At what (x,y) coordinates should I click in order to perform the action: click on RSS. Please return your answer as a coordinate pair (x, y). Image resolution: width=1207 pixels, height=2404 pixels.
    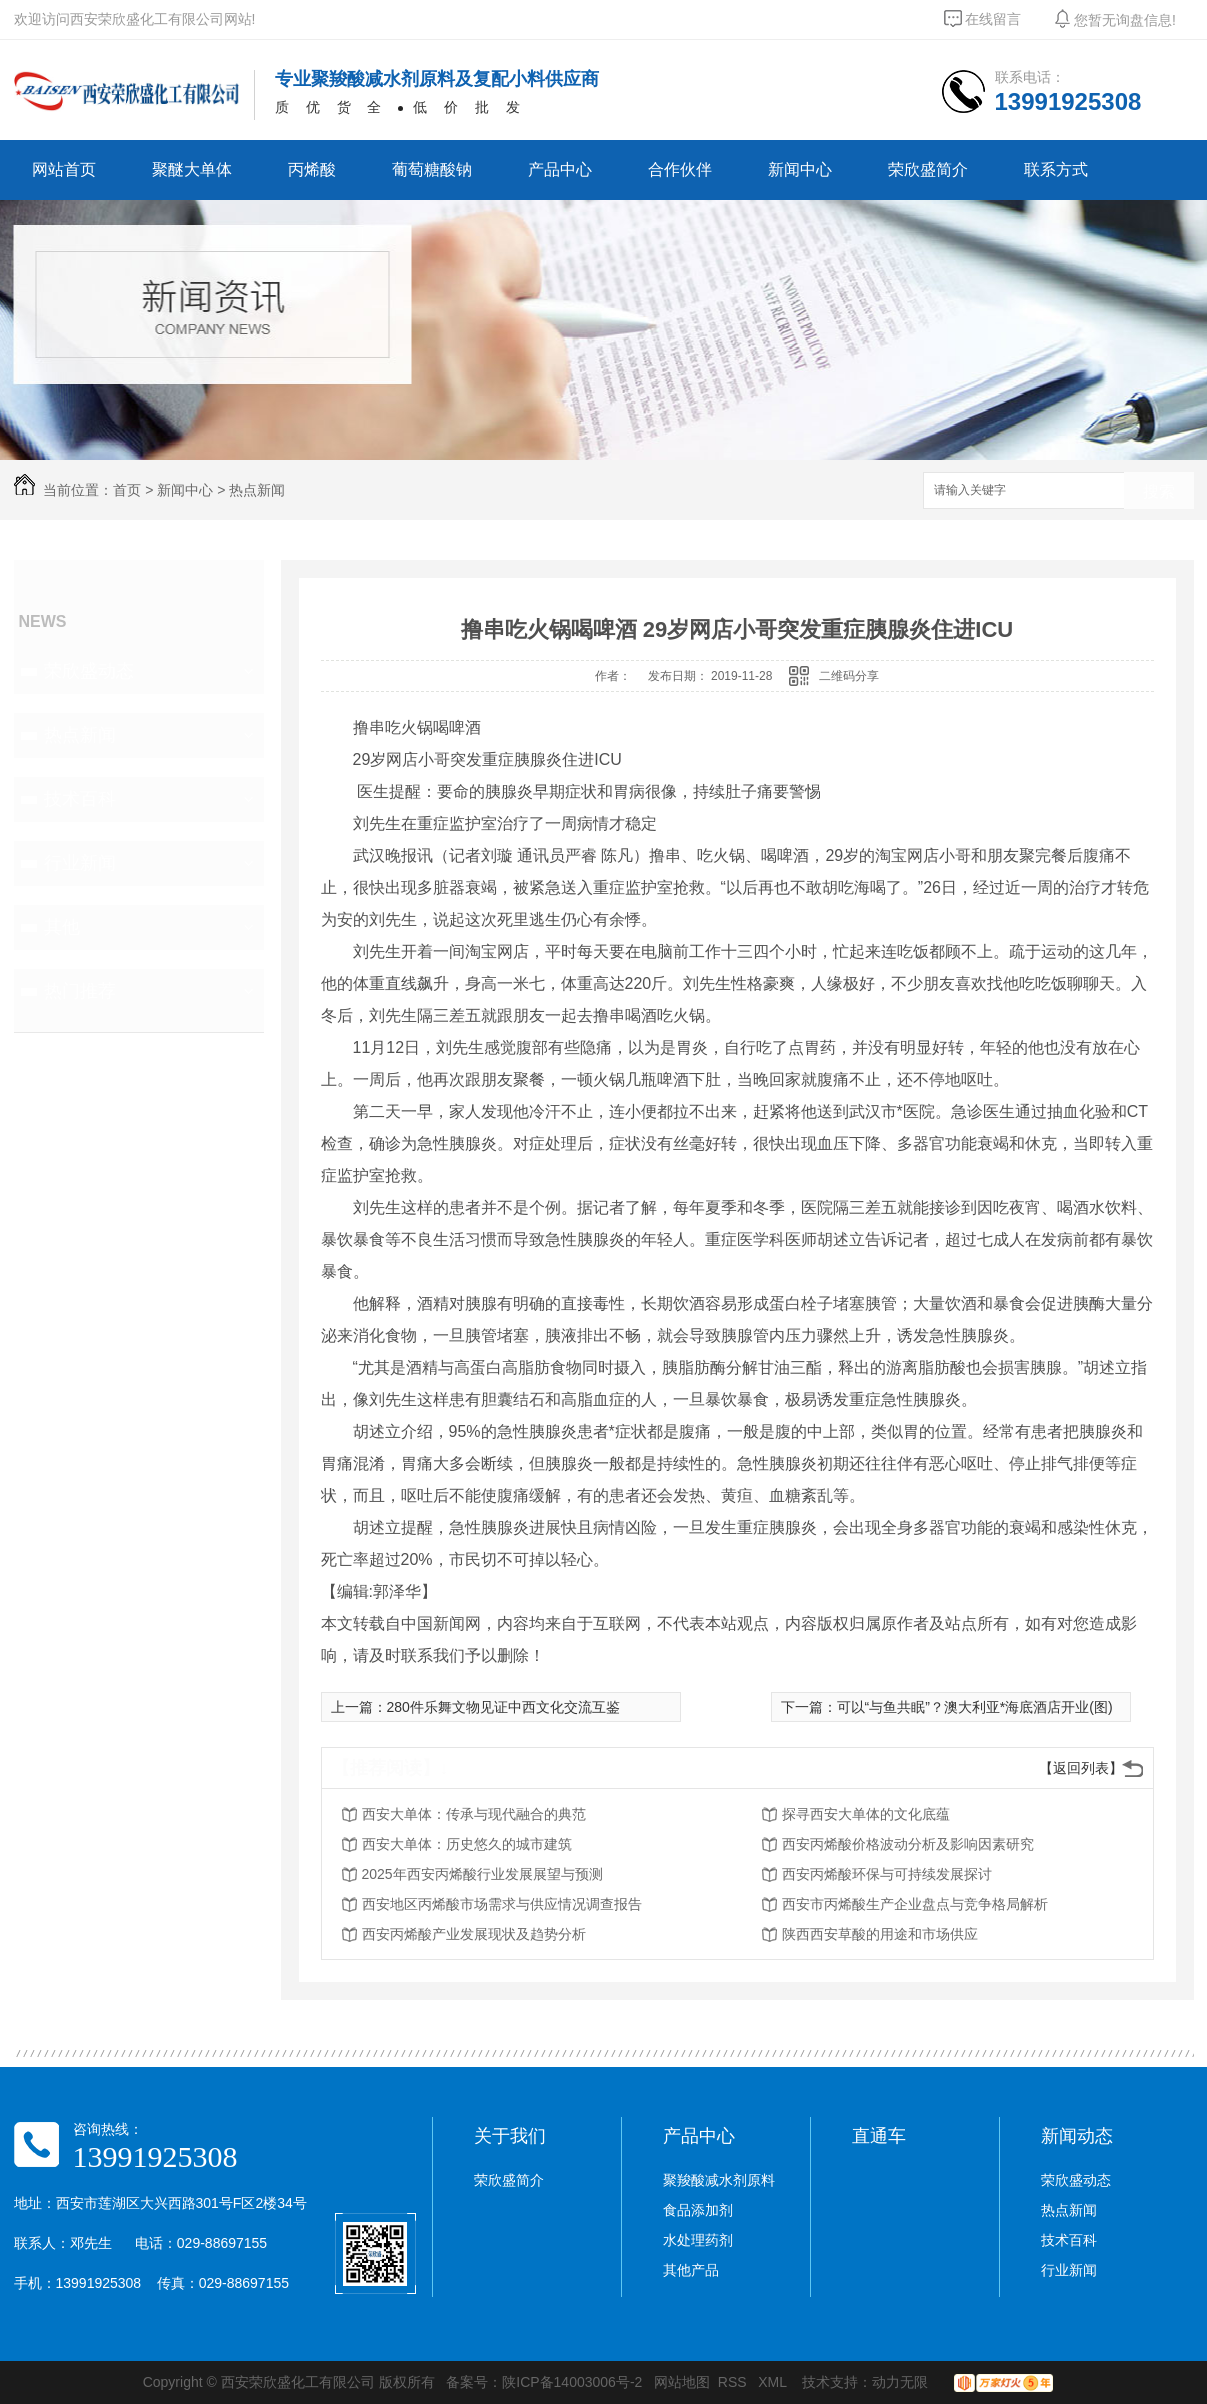
    Looking at the image, I should click on (734, 2382).